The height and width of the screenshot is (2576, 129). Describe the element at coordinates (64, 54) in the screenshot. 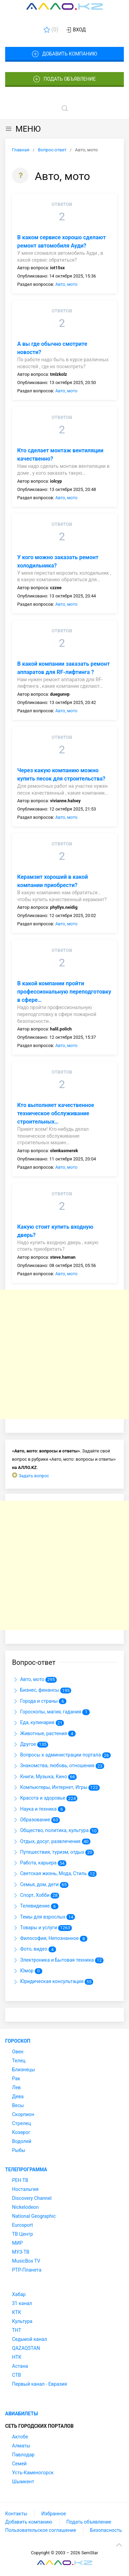

I see `Добавить компанию` at that location.